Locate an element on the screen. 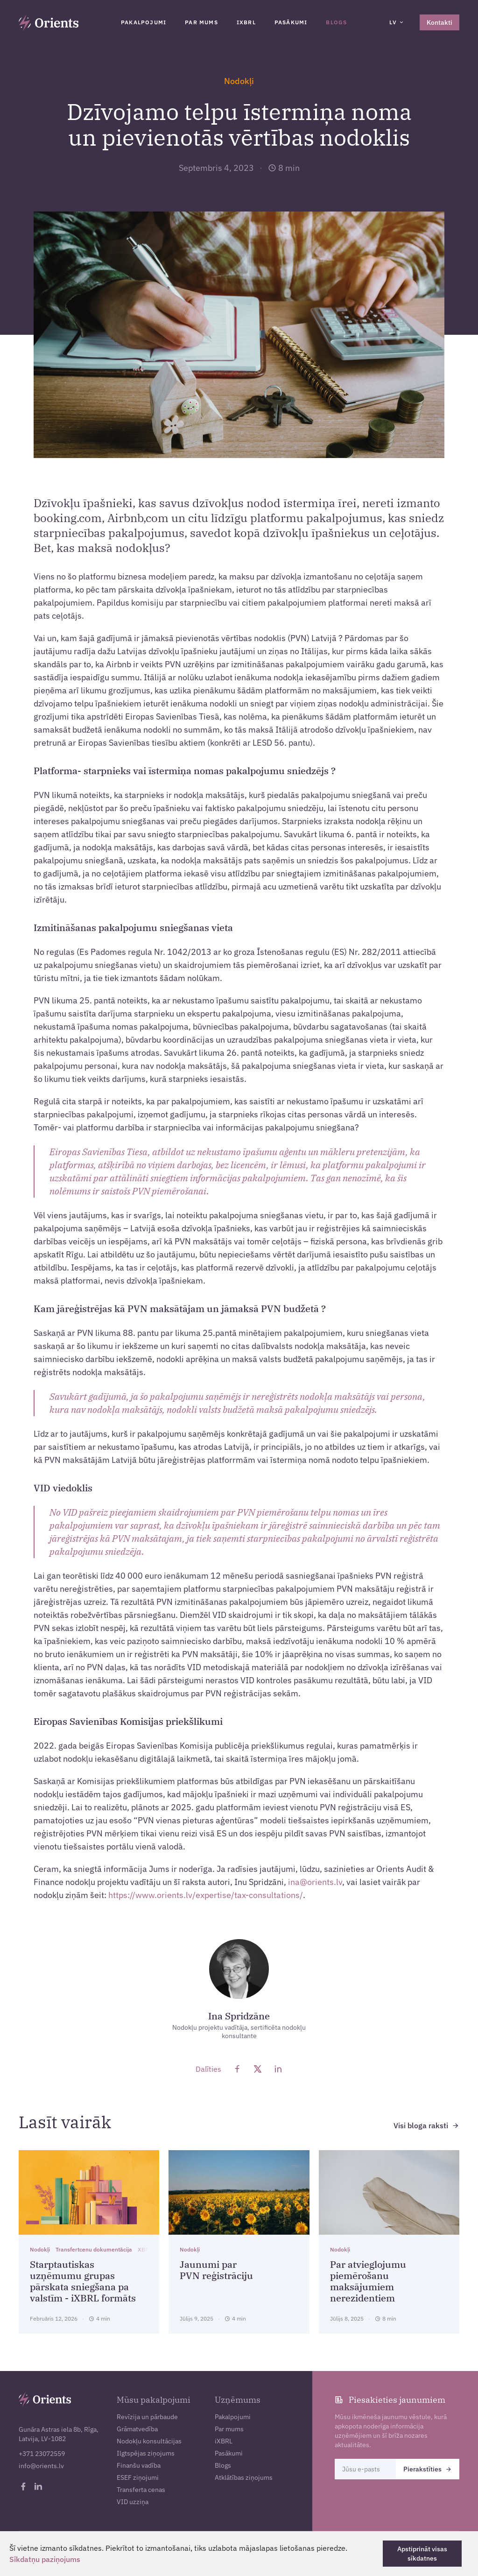 Image resolution: width=478 pixels, height=2576 pixels. Blogs is located at coordinates (336, 22).